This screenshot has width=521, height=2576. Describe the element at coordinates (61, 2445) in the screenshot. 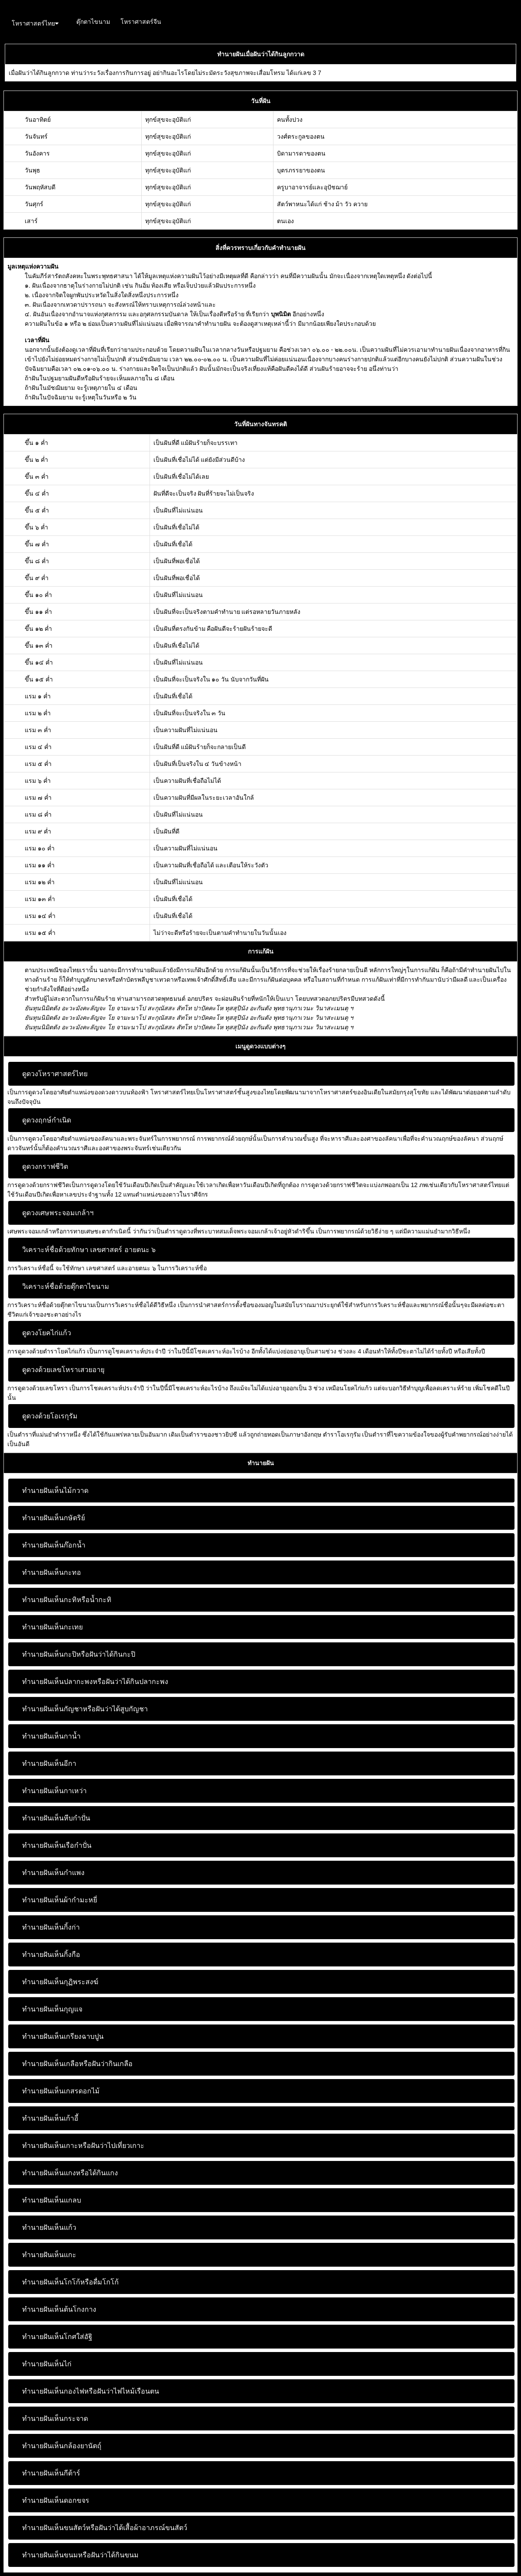

I see `ทำนายฝันเห็นกล้องยานัตถุ์` at that location.